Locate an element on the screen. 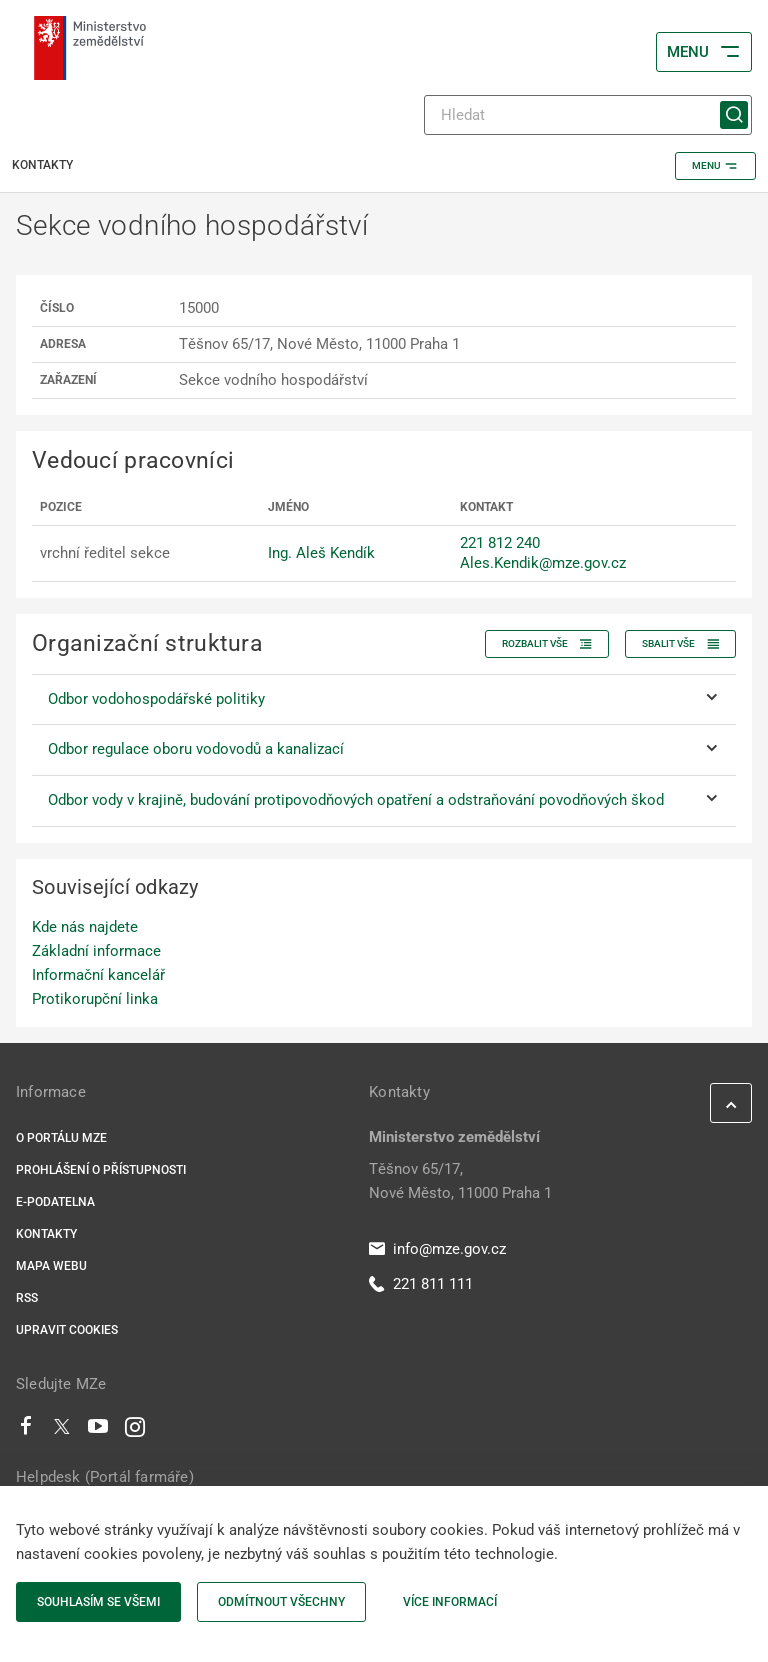  Mapa webu is located at coordinates (51, 1266).